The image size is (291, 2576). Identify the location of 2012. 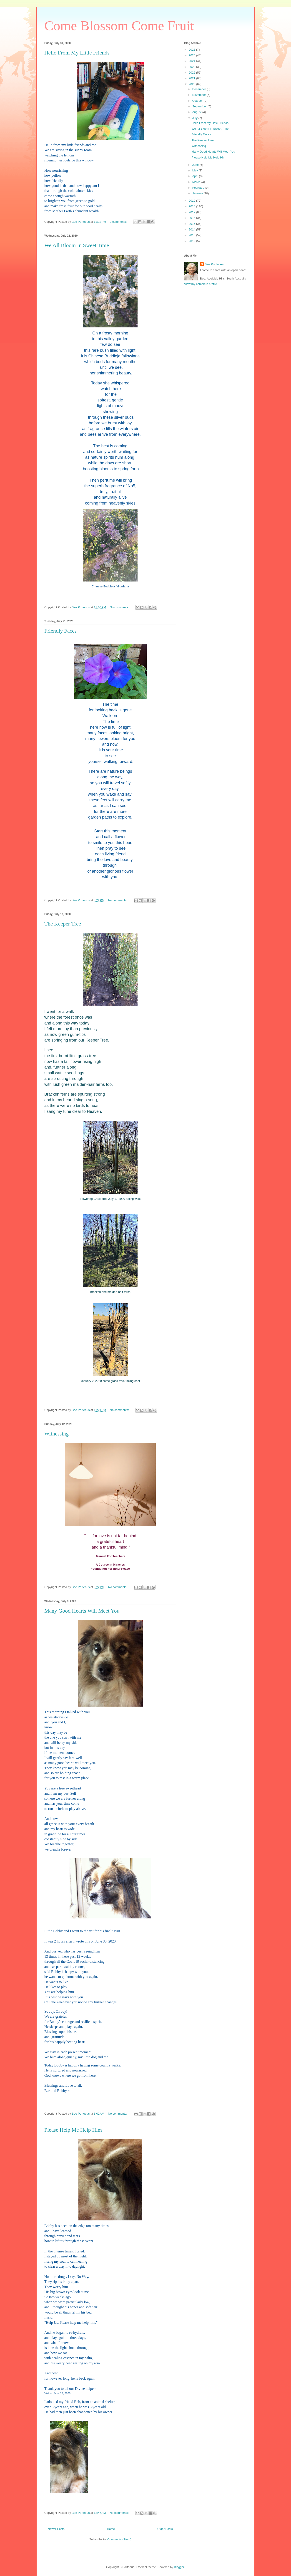
(192, 241).